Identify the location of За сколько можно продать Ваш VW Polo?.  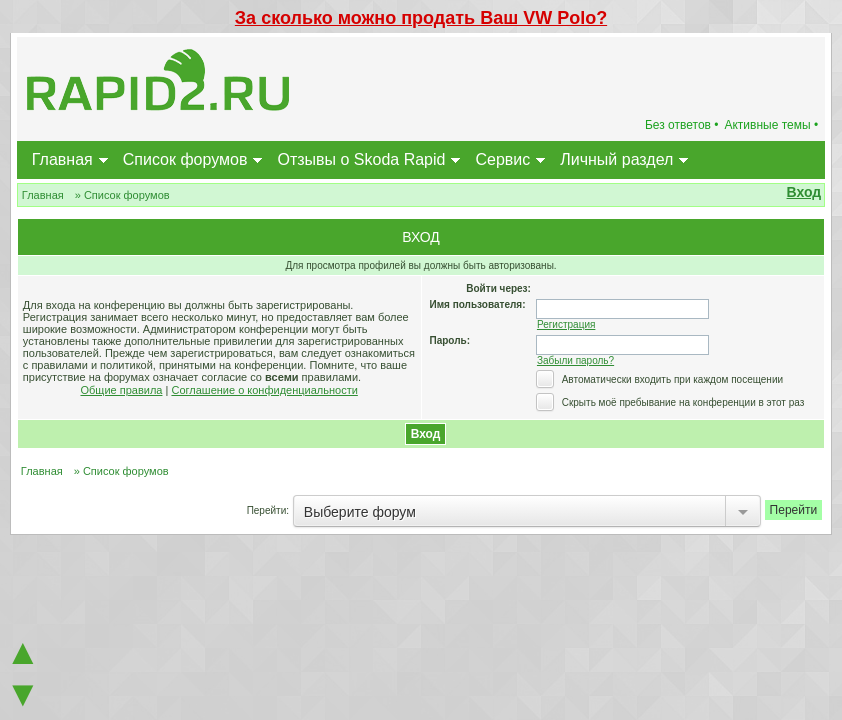
(421, 18).